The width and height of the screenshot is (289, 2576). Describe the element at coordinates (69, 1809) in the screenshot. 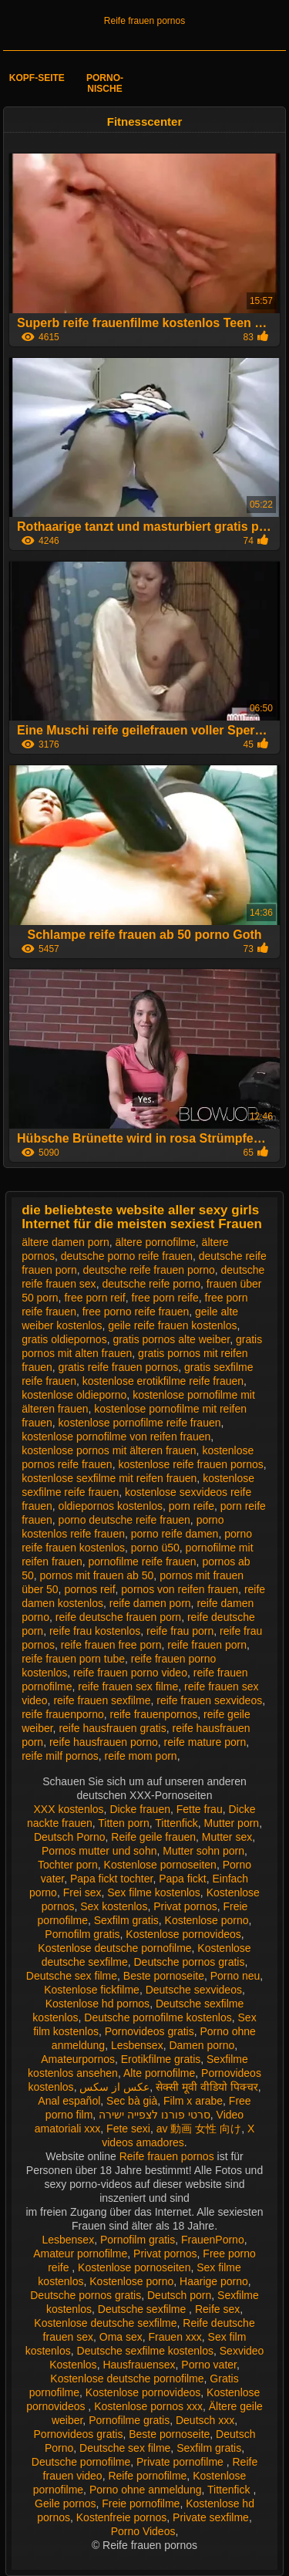

I see `XXX kostenlos` at that location.